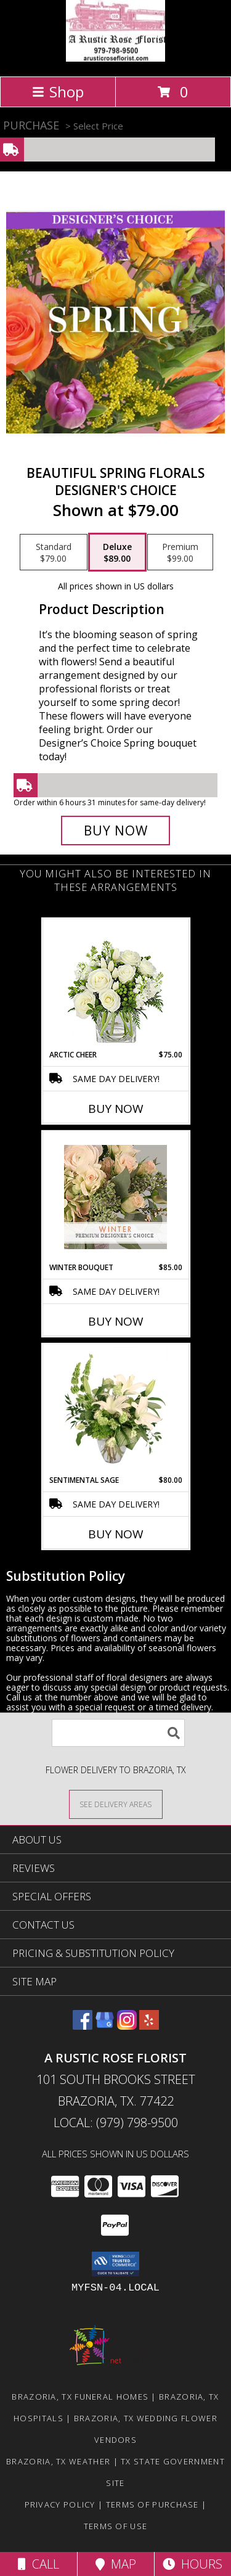 The image size is (231, 2576). What do you see at coordinates (115, 984) in the screenshot?
I see `[View Arctic Cheer Bouquet Info]` at bounding box center [115, 984].